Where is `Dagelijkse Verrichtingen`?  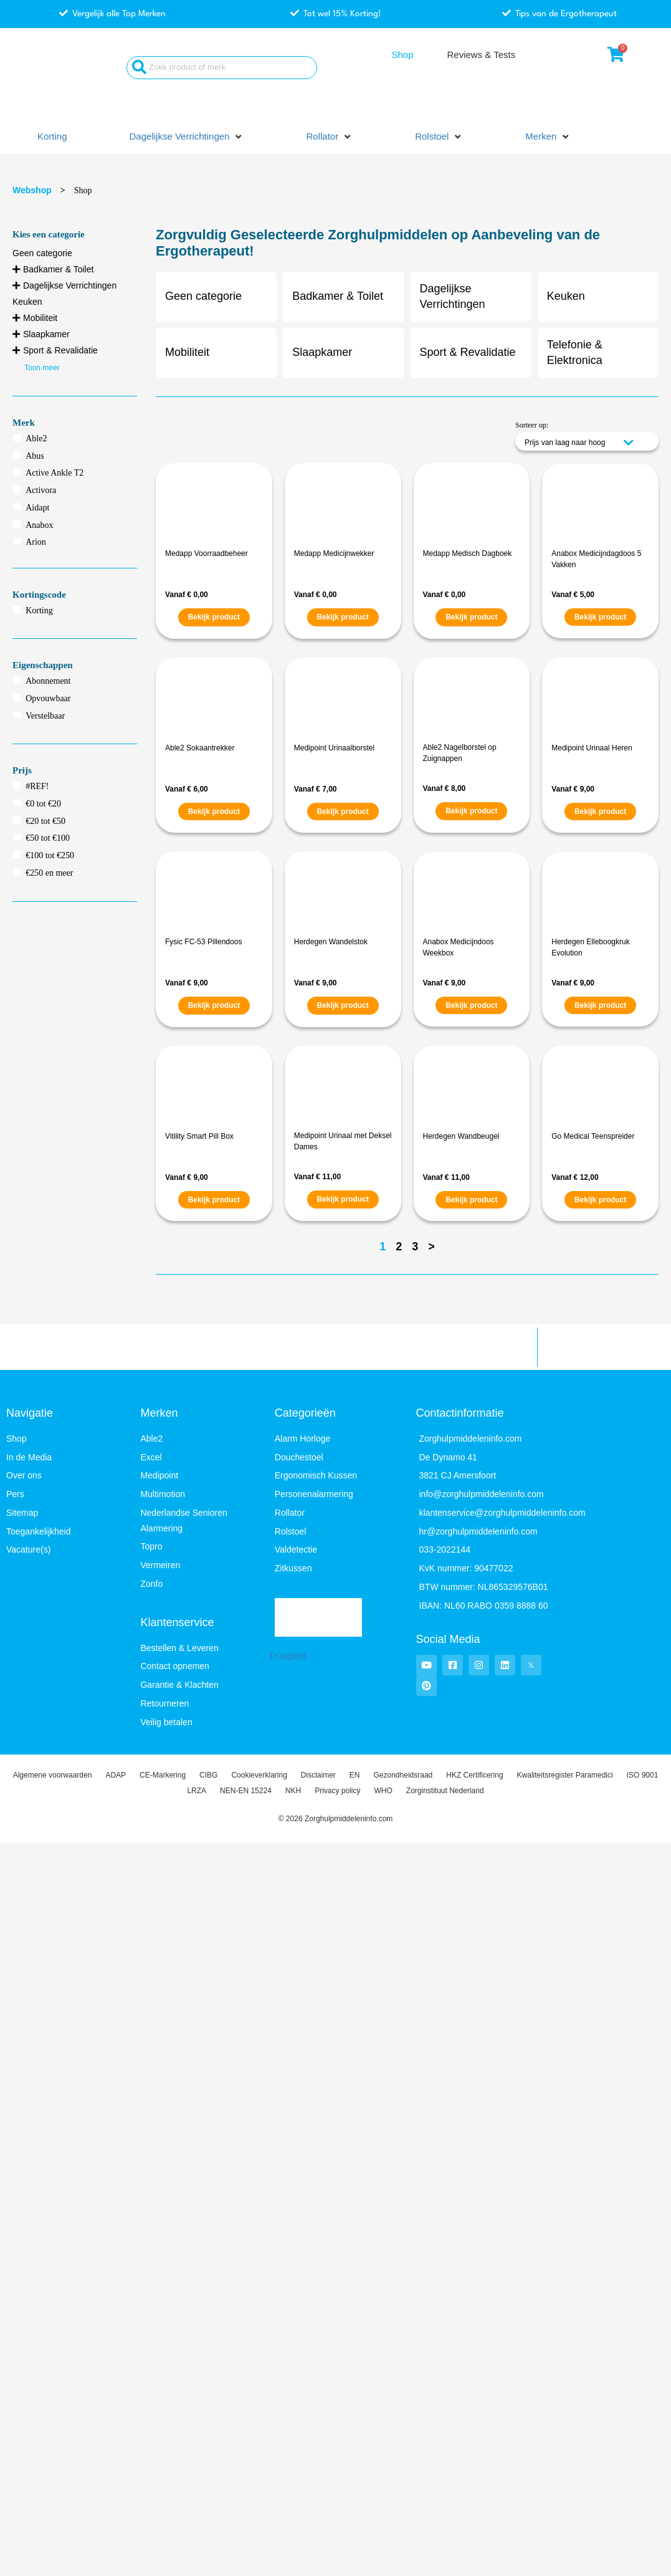
Dagelijkse Verrichtingen is located at coordinates (70, 285).